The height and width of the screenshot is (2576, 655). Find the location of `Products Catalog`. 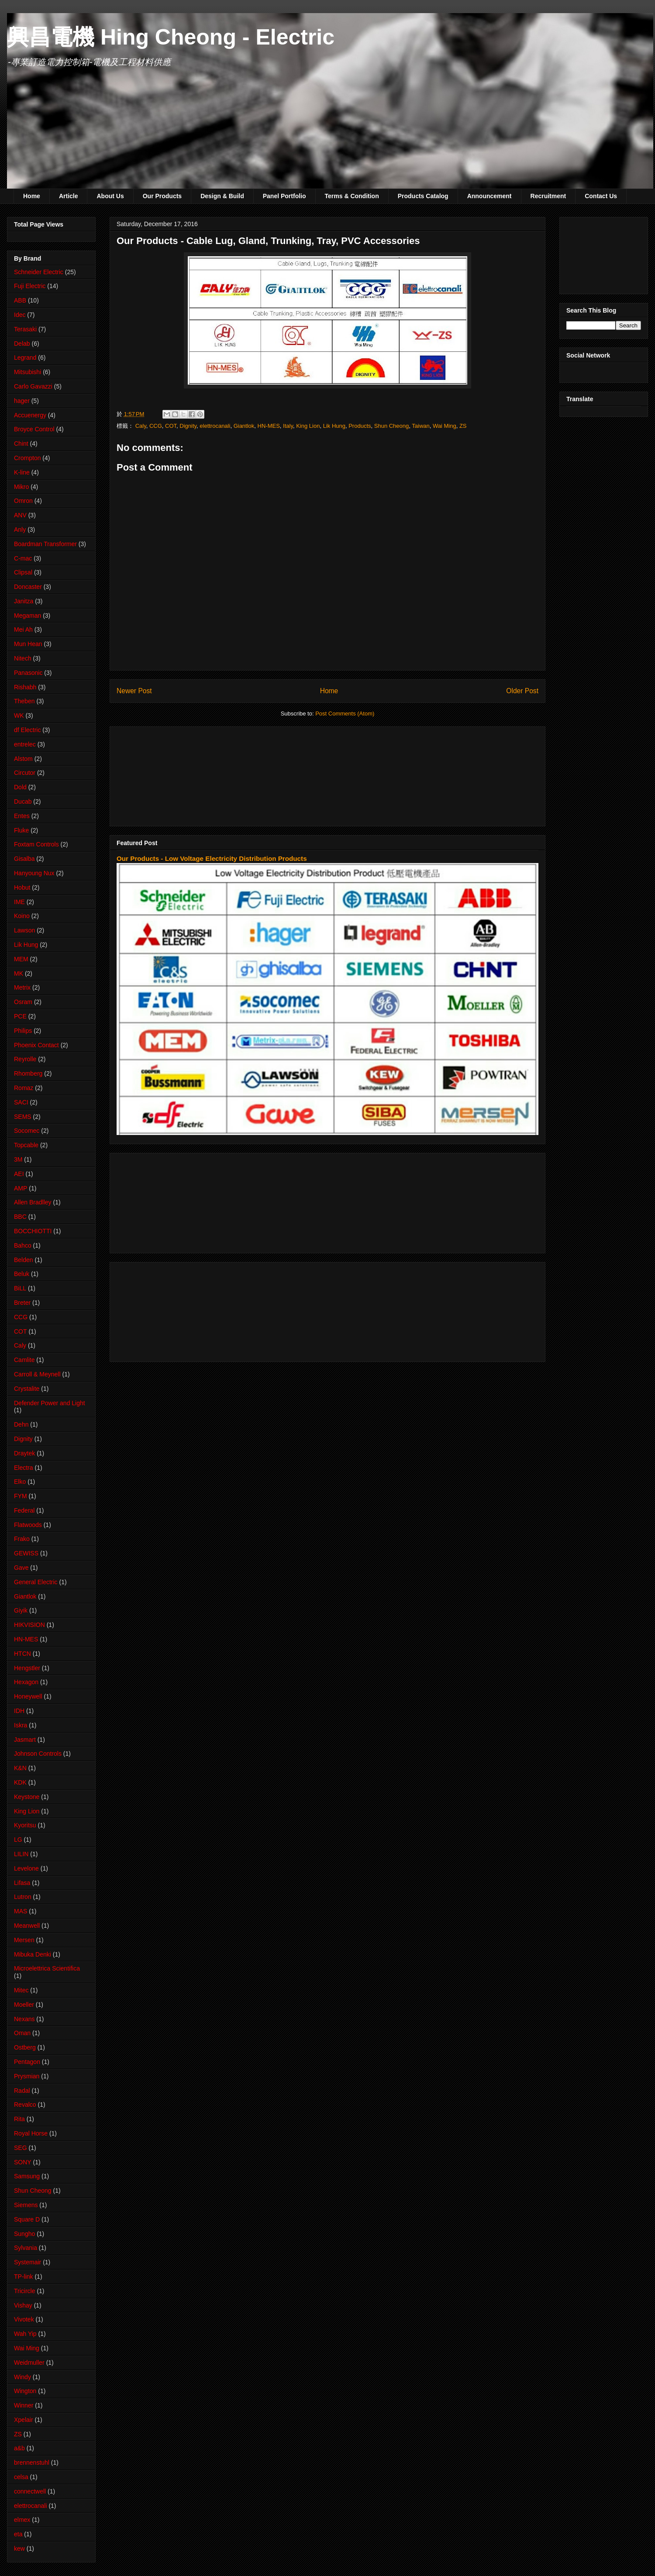

Products Catalog is located at coordinates (423, 196).